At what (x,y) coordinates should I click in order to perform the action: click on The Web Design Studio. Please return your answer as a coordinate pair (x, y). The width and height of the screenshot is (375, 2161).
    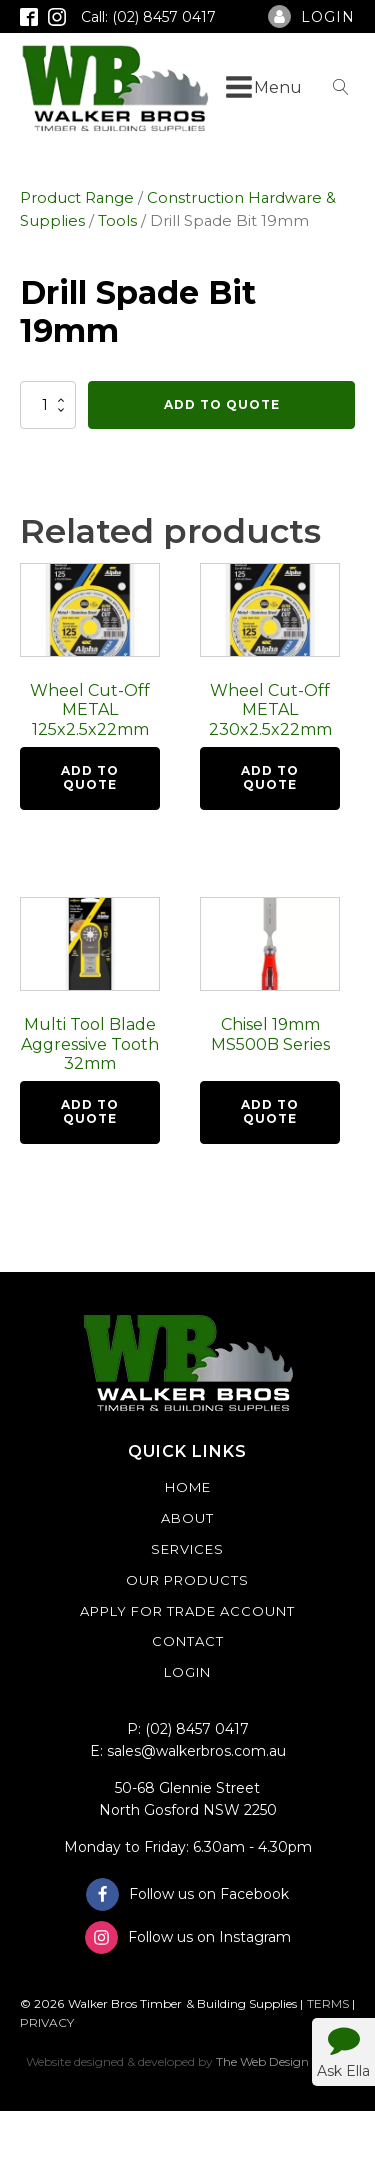
    Looking at the image, I should click on (282, 2061).